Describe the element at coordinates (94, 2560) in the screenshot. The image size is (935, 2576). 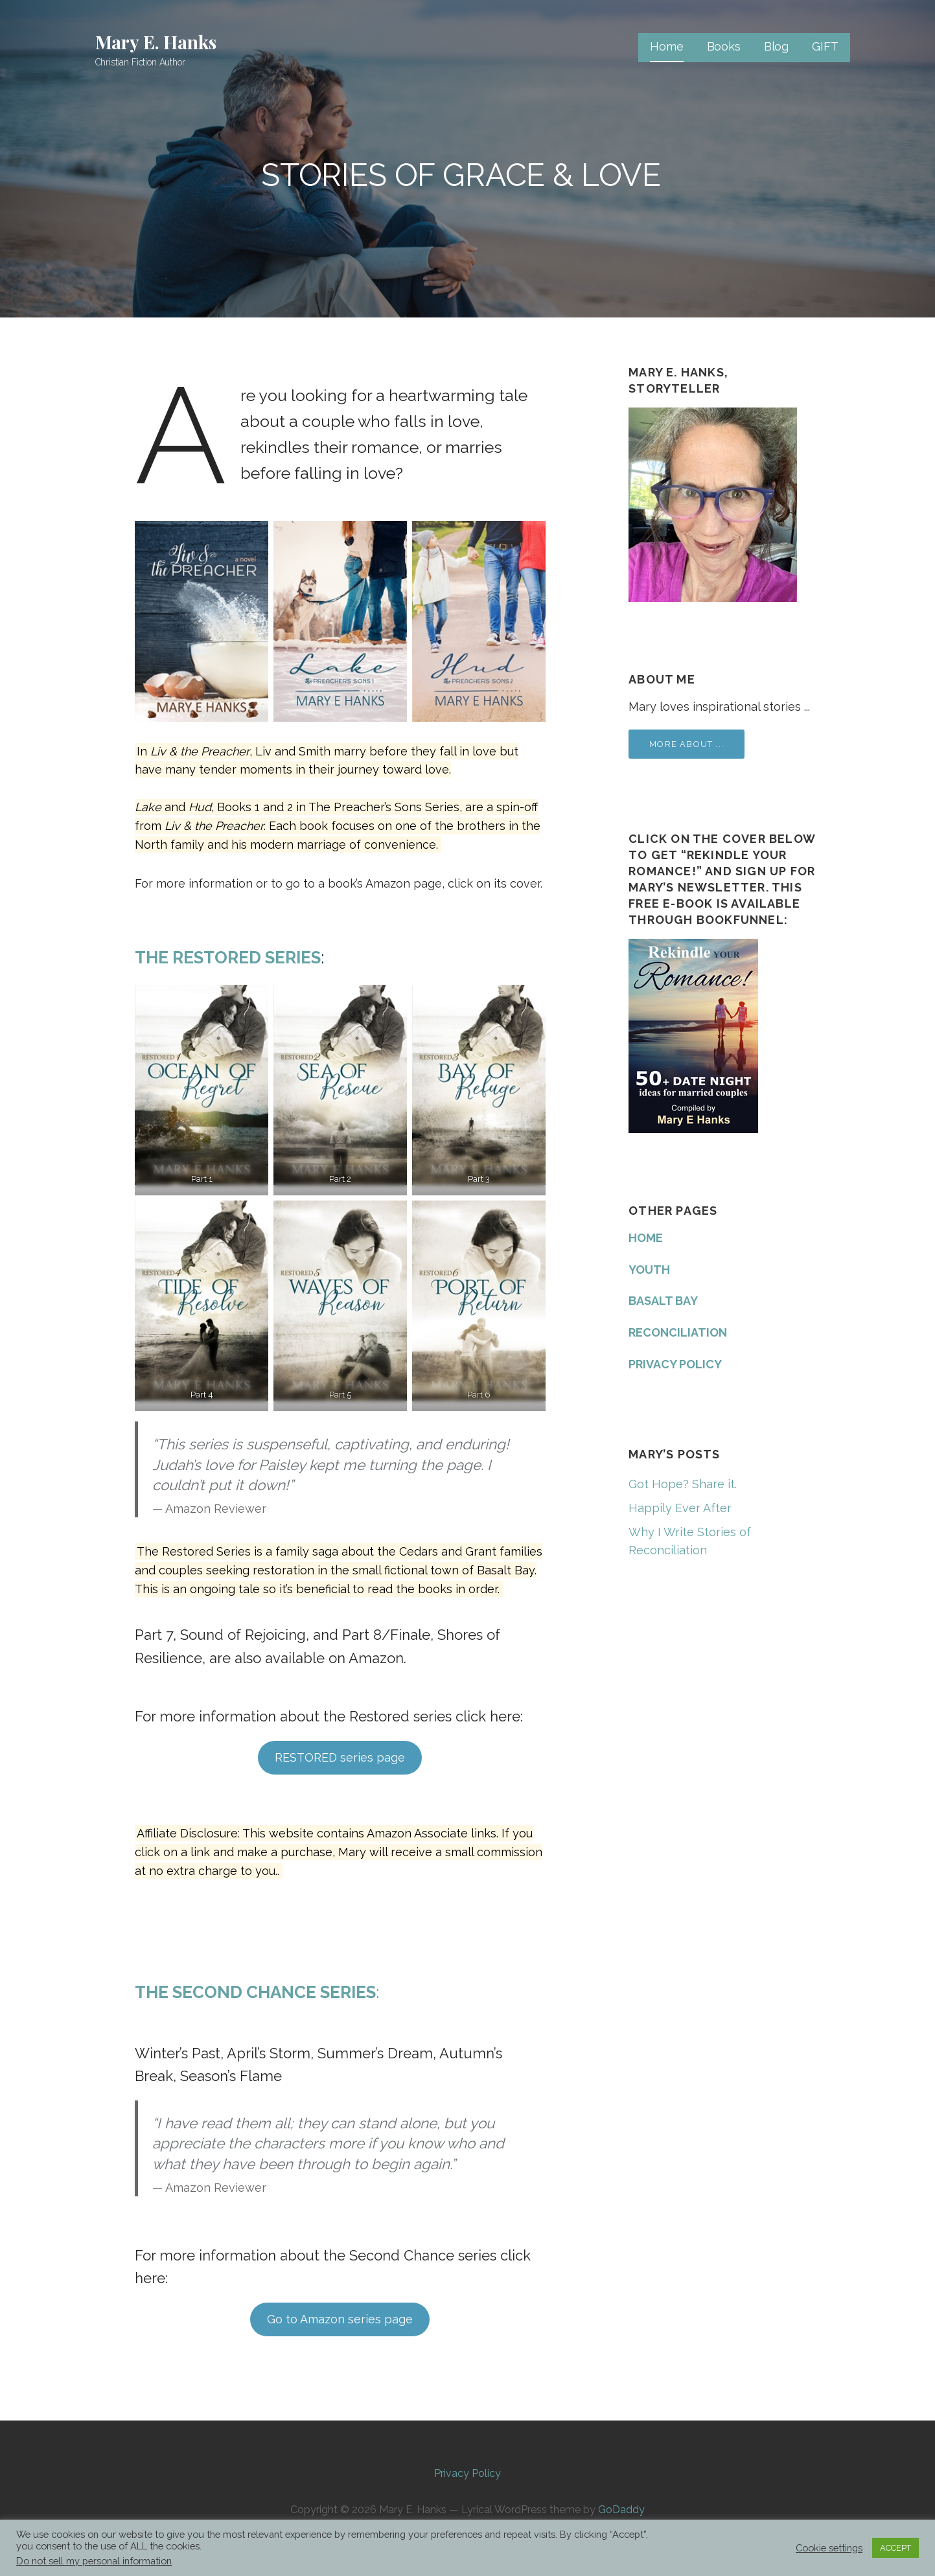
I see `Do not sell my personal information` at that location.